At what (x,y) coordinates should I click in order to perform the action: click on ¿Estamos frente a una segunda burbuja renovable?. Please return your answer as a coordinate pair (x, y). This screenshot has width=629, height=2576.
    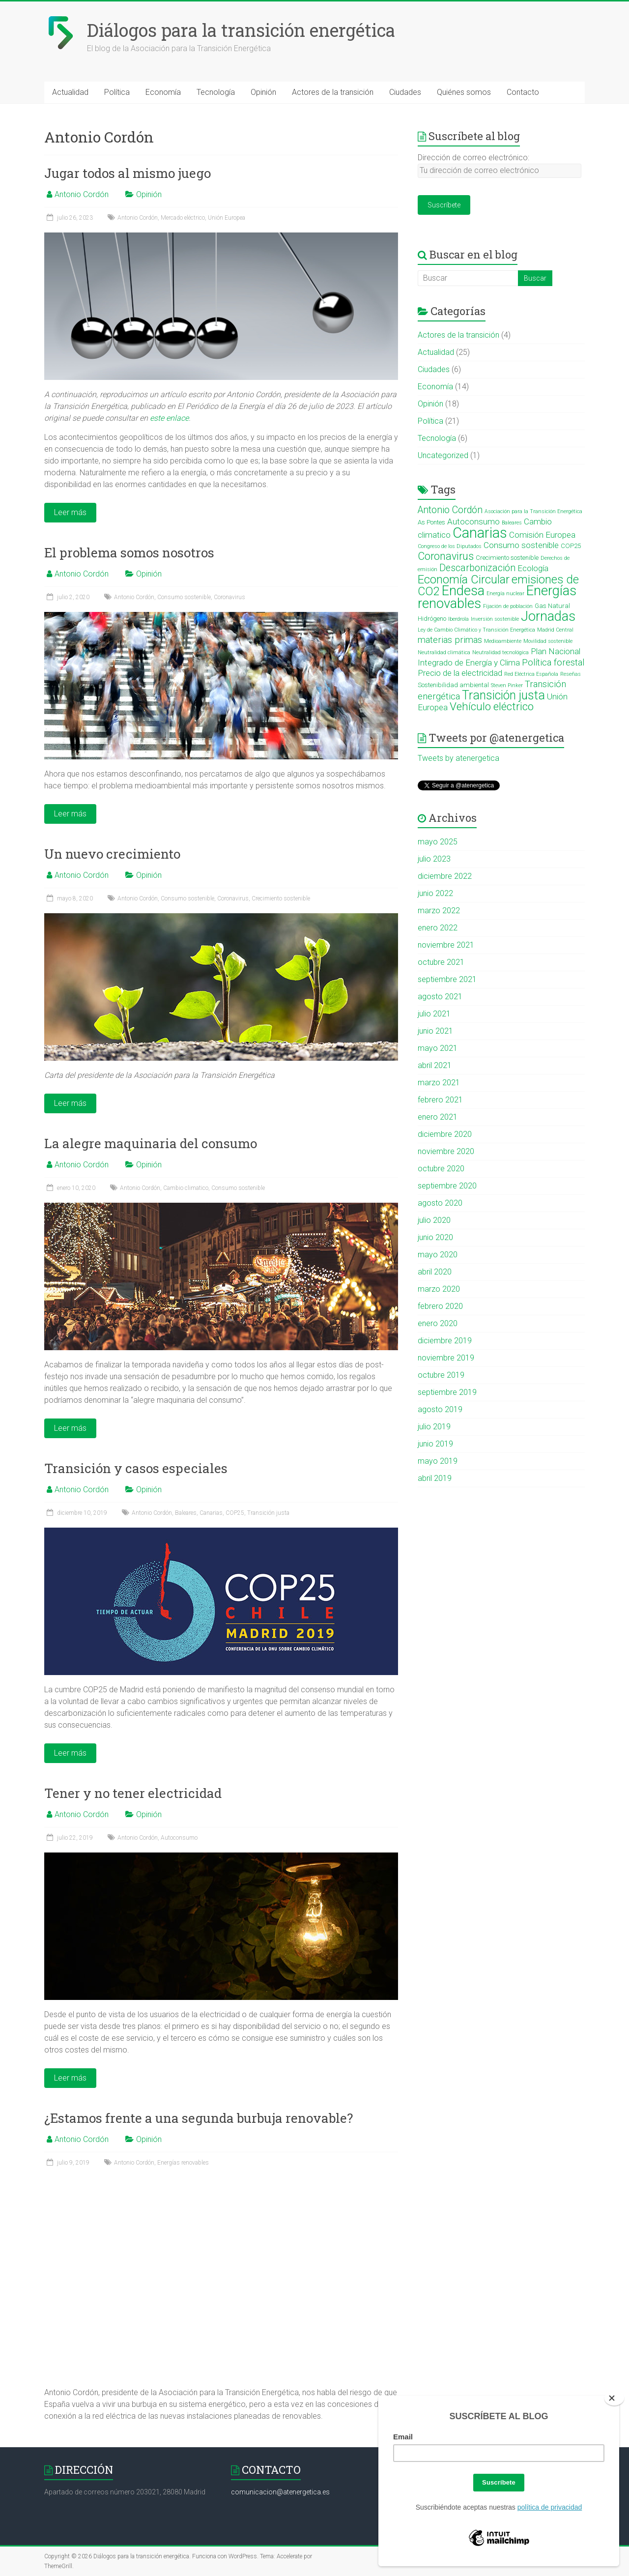
    Looking at the image, I should click on (198, 2118).